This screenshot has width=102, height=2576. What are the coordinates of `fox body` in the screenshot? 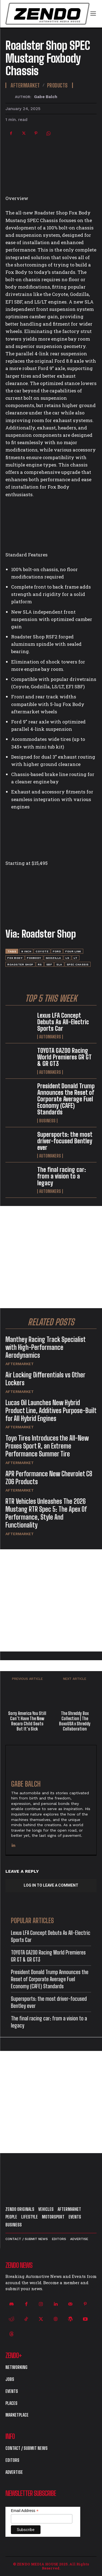 It's located at (15, 957).